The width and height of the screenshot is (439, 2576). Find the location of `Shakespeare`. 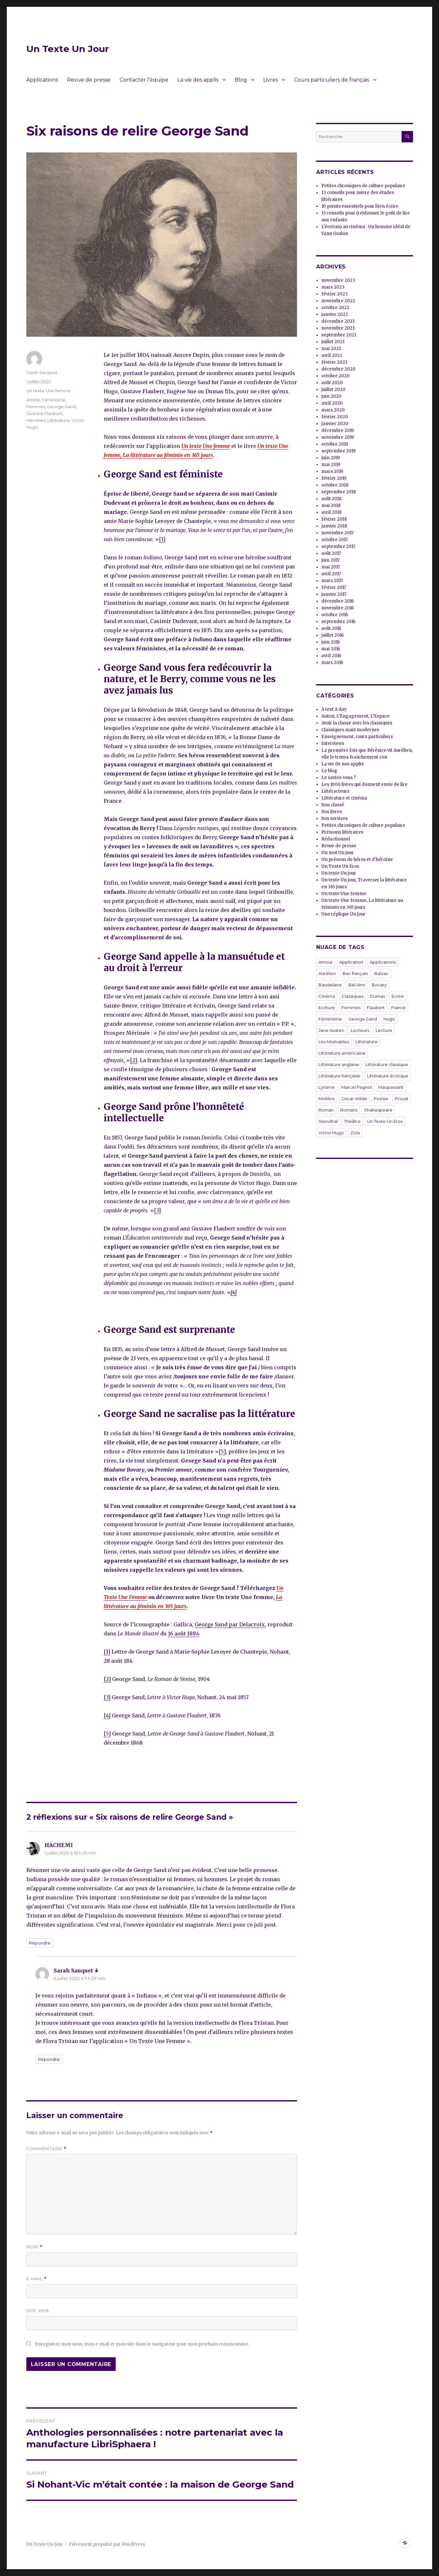

Shakespeare is located at coordinates (378, 1109).